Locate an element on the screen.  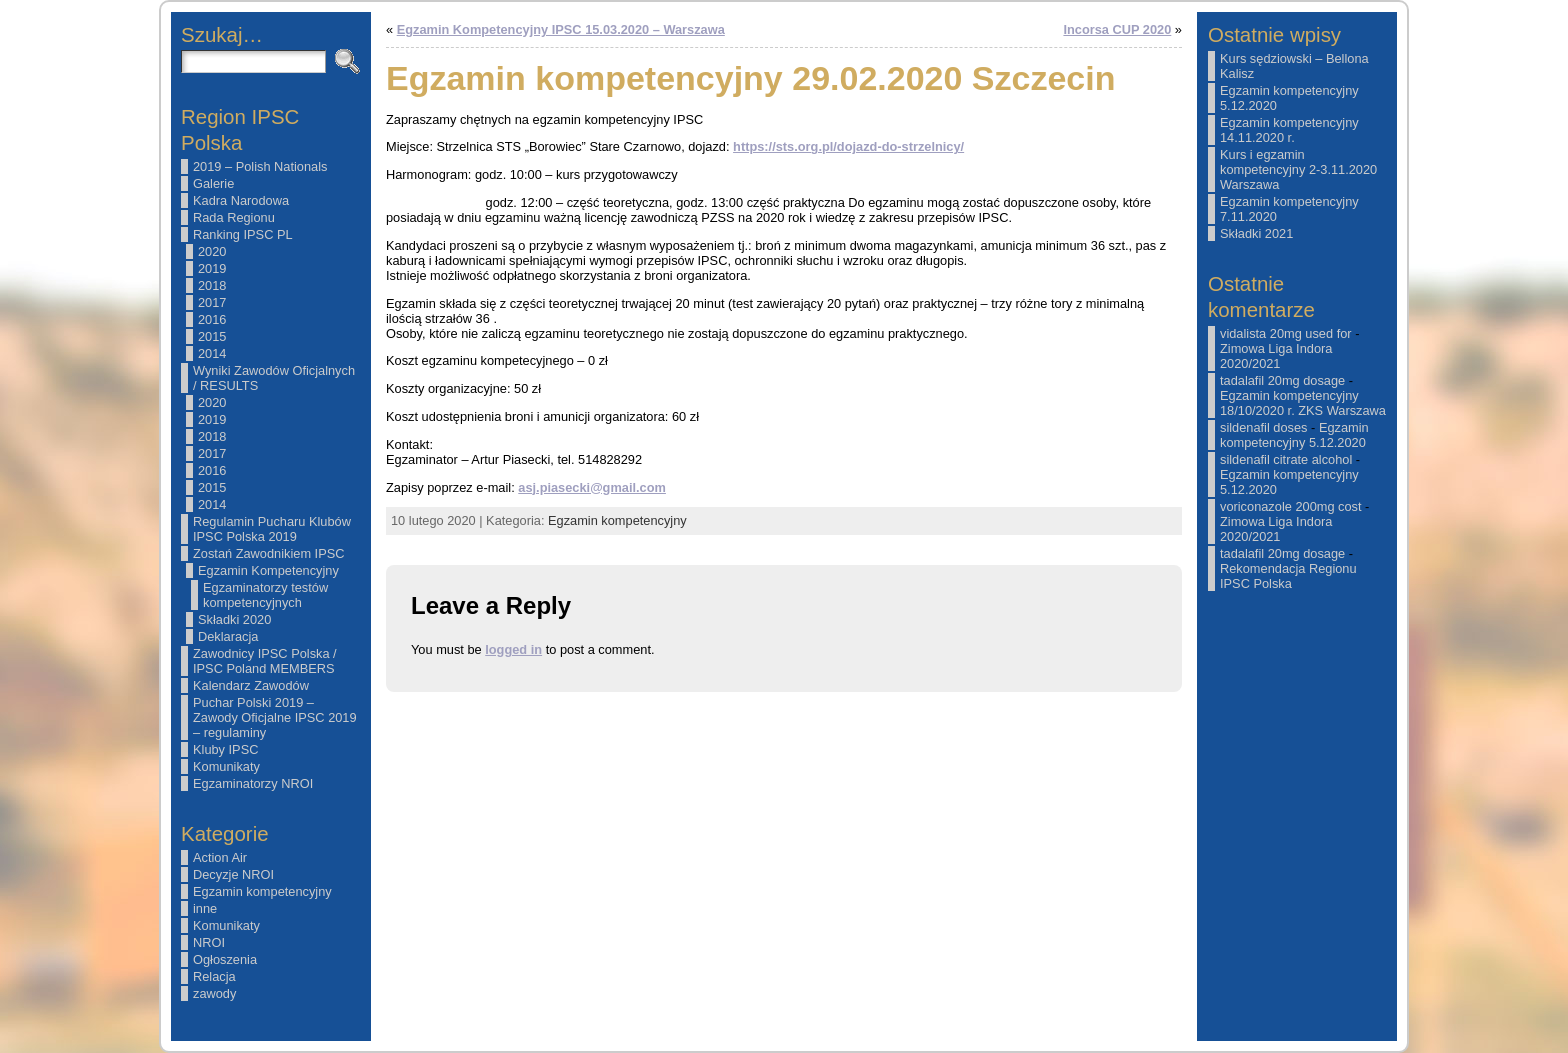
2019 – Polish Nationals is located at coordinates (260, 166).